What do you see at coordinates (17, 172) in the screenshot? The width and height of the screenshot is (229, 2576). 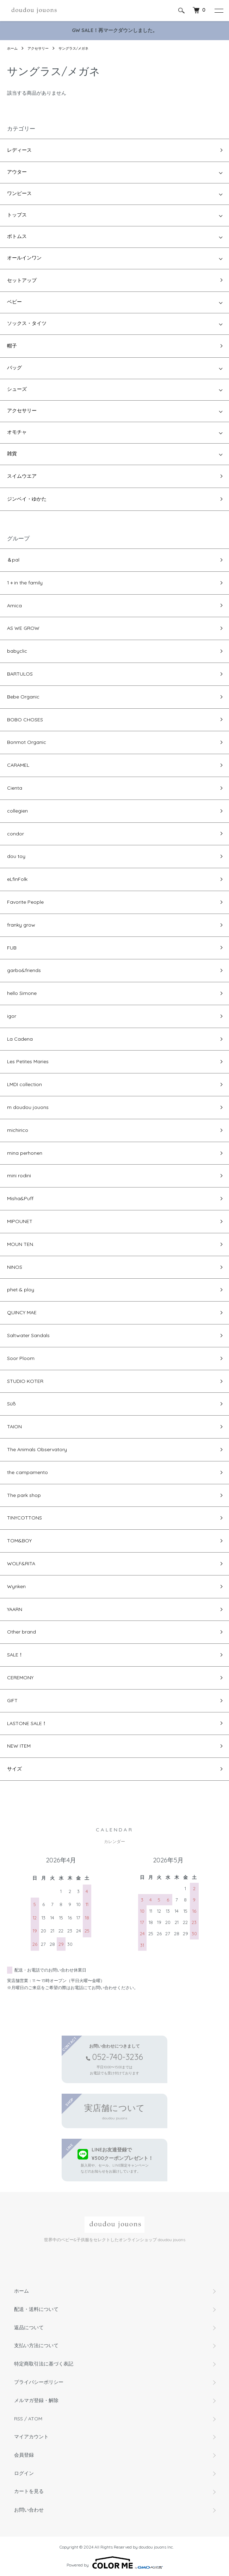 I see `アウター` at bounding box center [17, 172].